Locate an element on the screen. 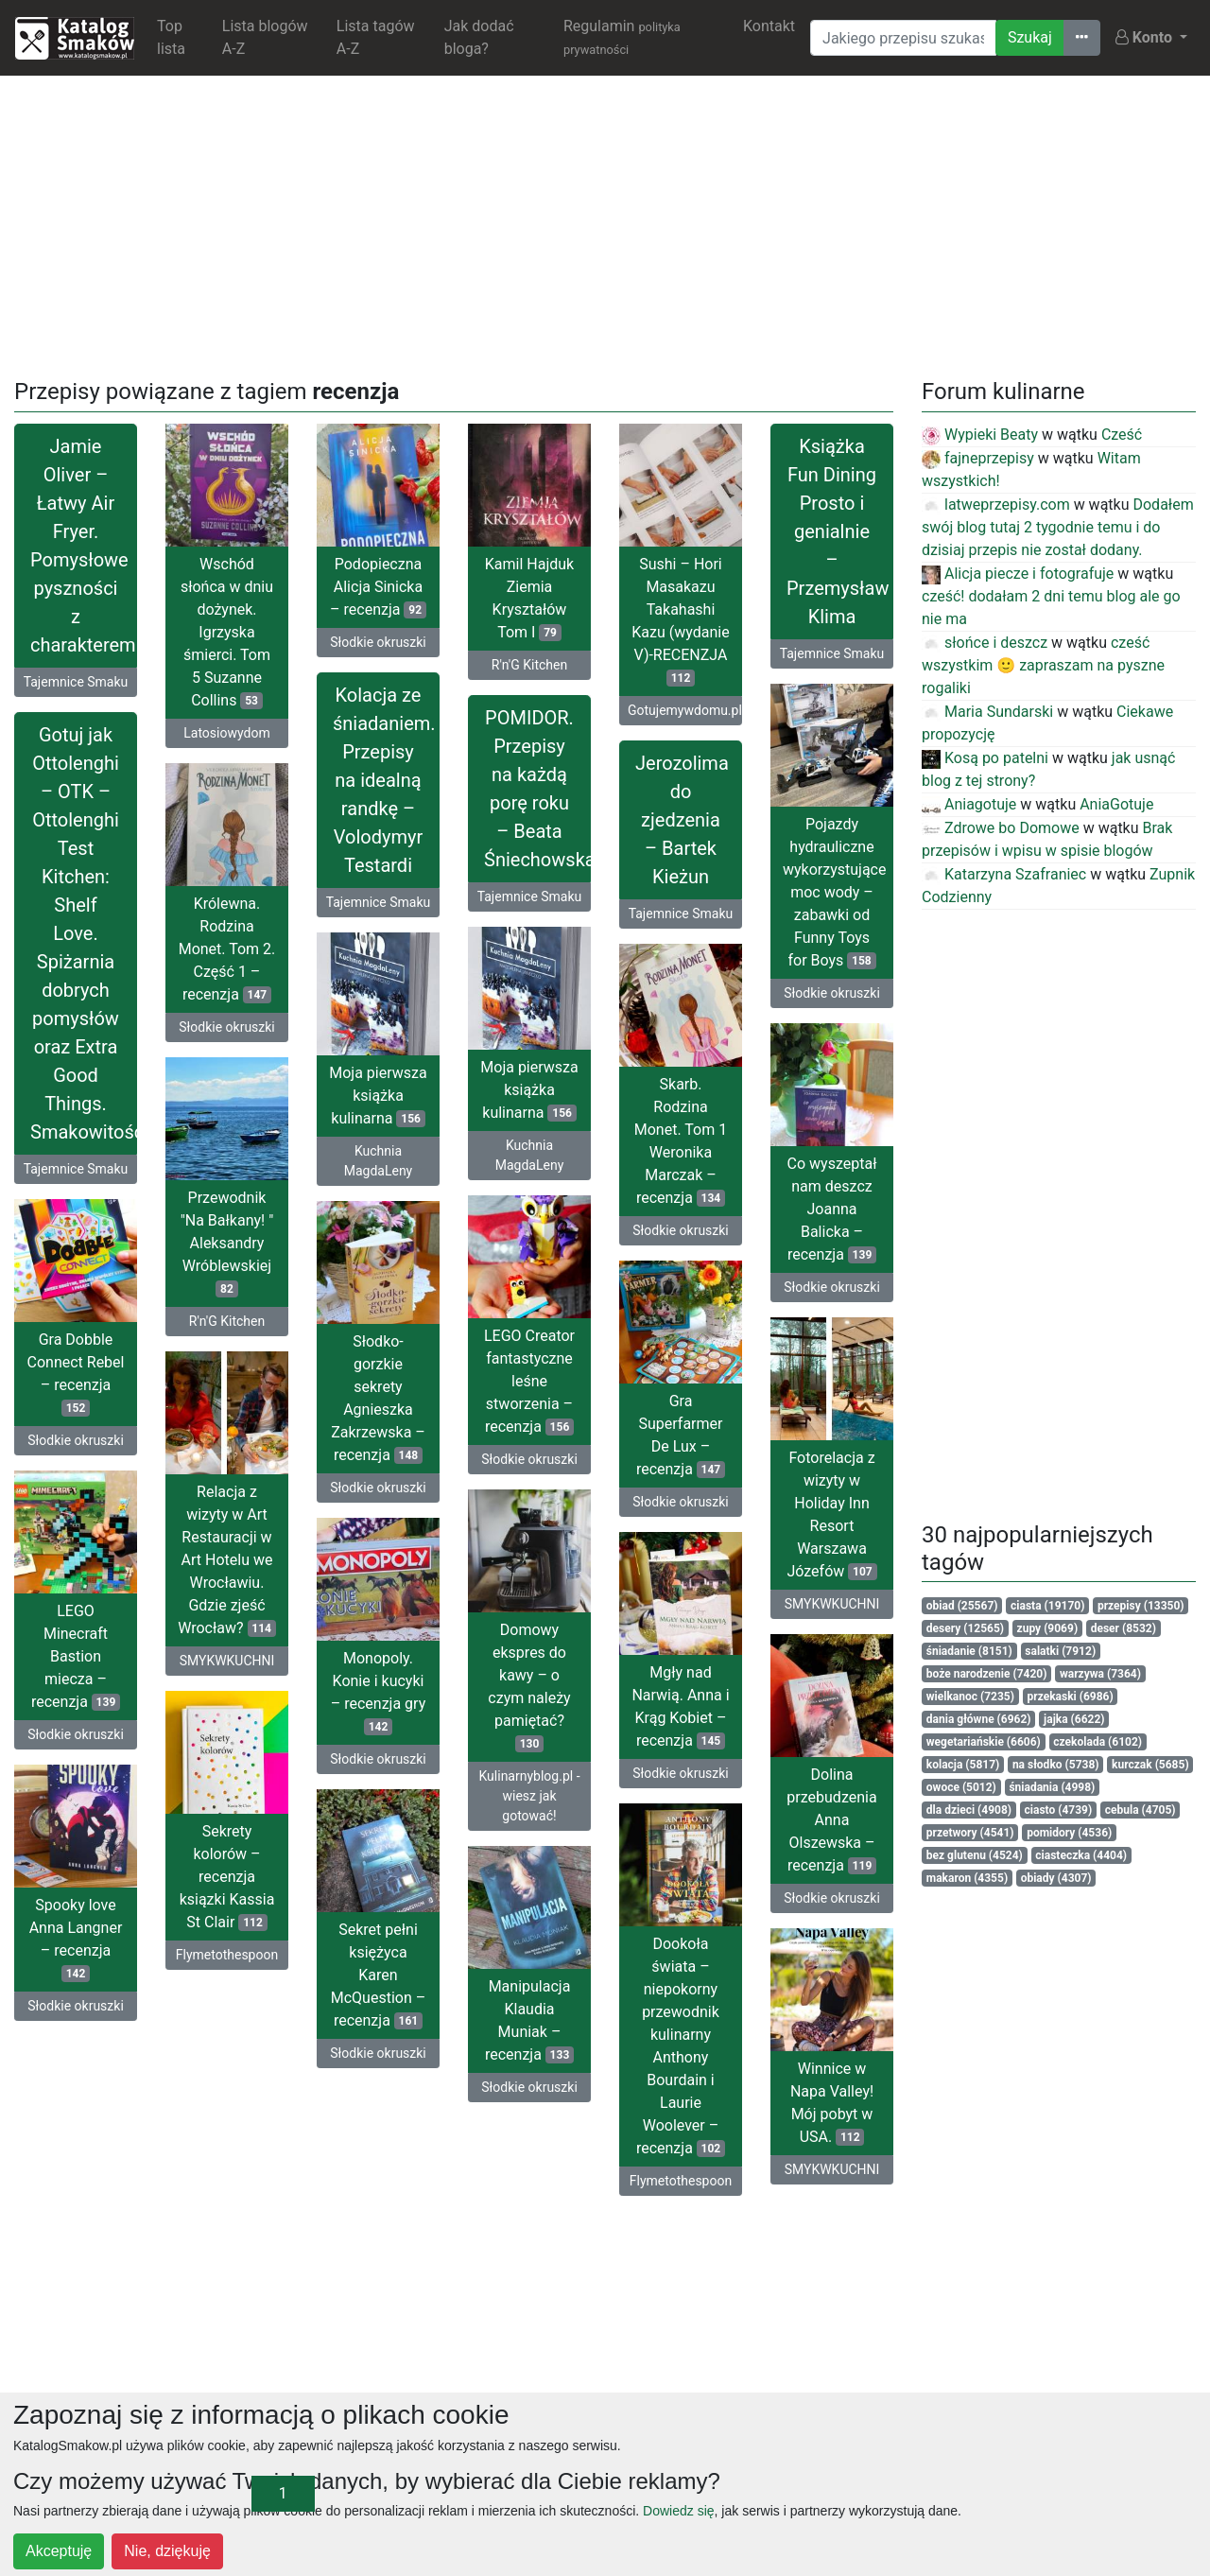 The height and width of the screenshot is (2576, 1210). Sushi – Hori Masakazu Takahashi Kazu (wydanie V)-RECENZJA is located at coordinates (680, 621).